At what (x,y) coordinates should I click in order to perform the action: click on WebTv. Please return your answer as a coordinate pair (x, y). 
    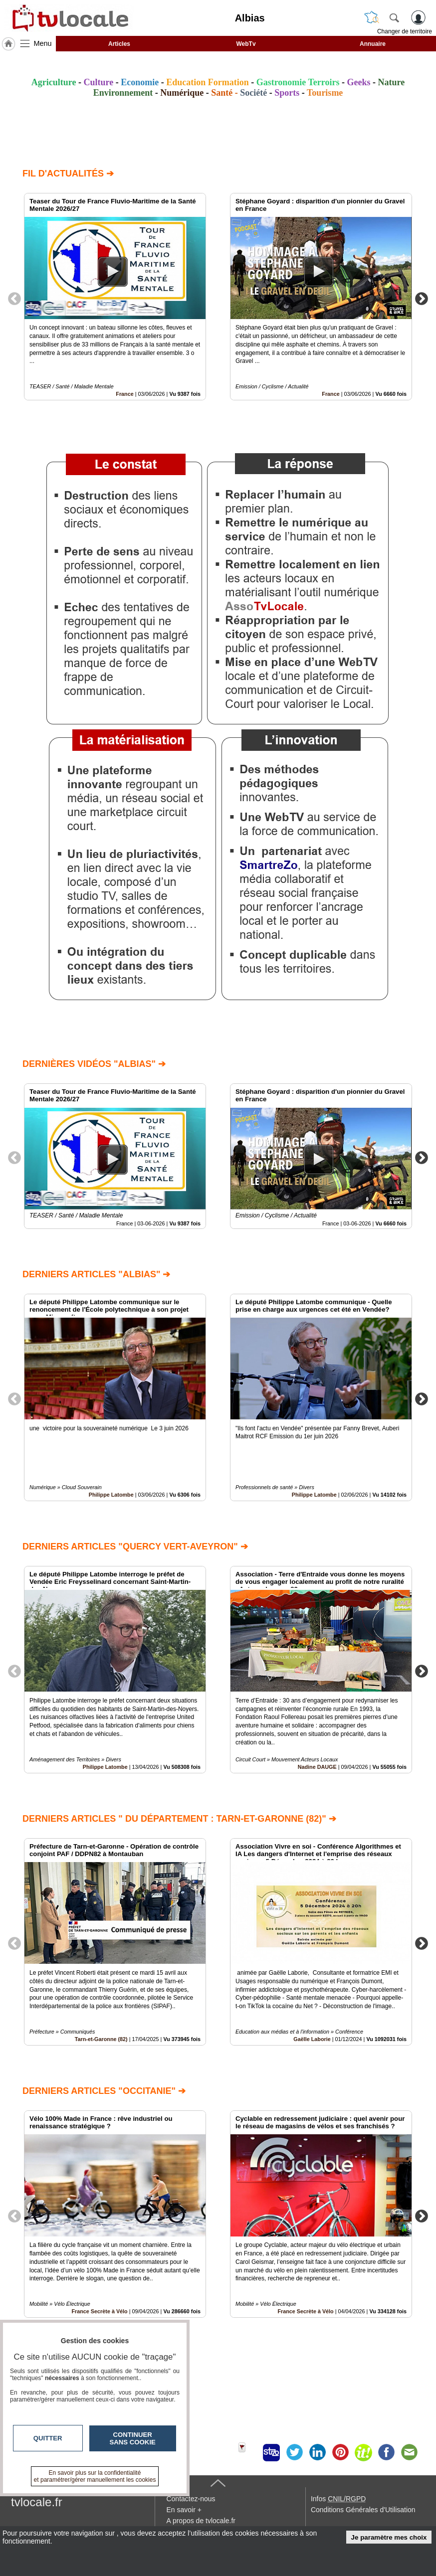
    Looking at the image, I should click on (245, 43).